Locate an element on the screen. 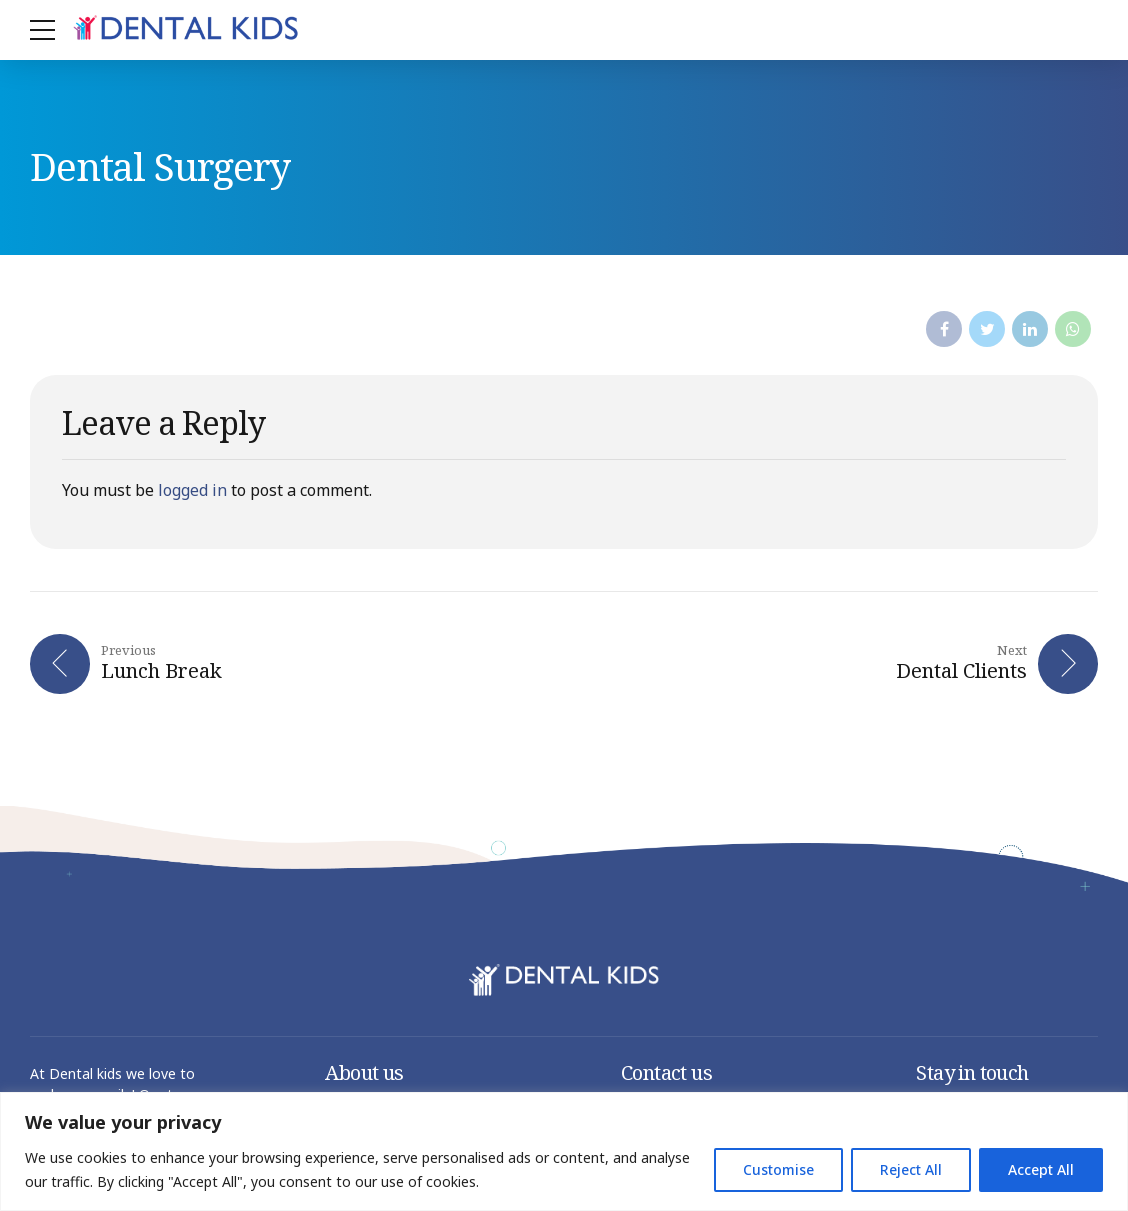  Customise is located at coordinates (778, 1169).